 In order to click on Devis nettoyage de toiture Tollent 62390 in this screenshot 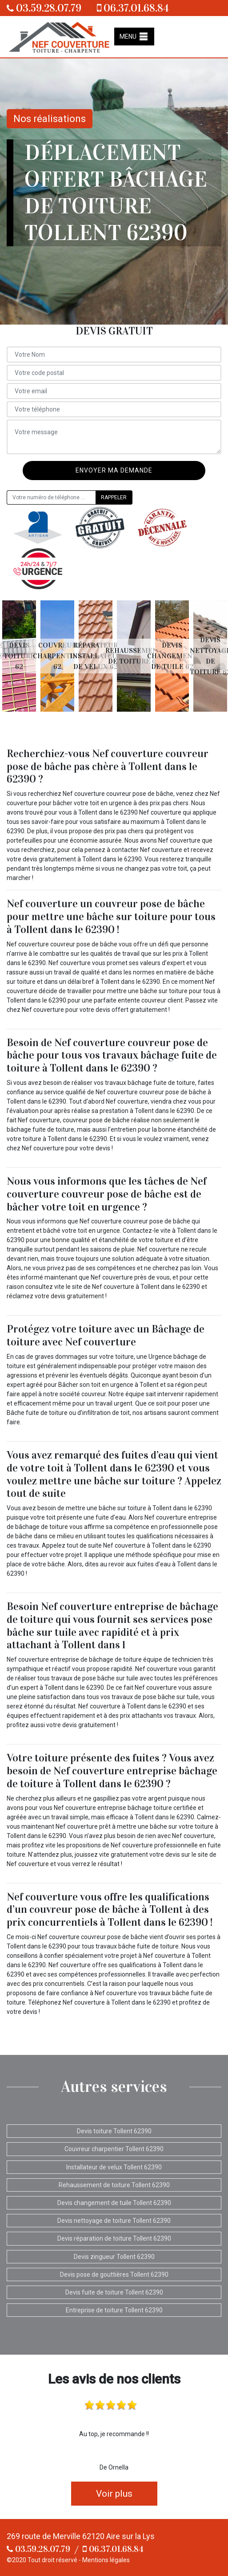, I will do `click(114, 2220)`.